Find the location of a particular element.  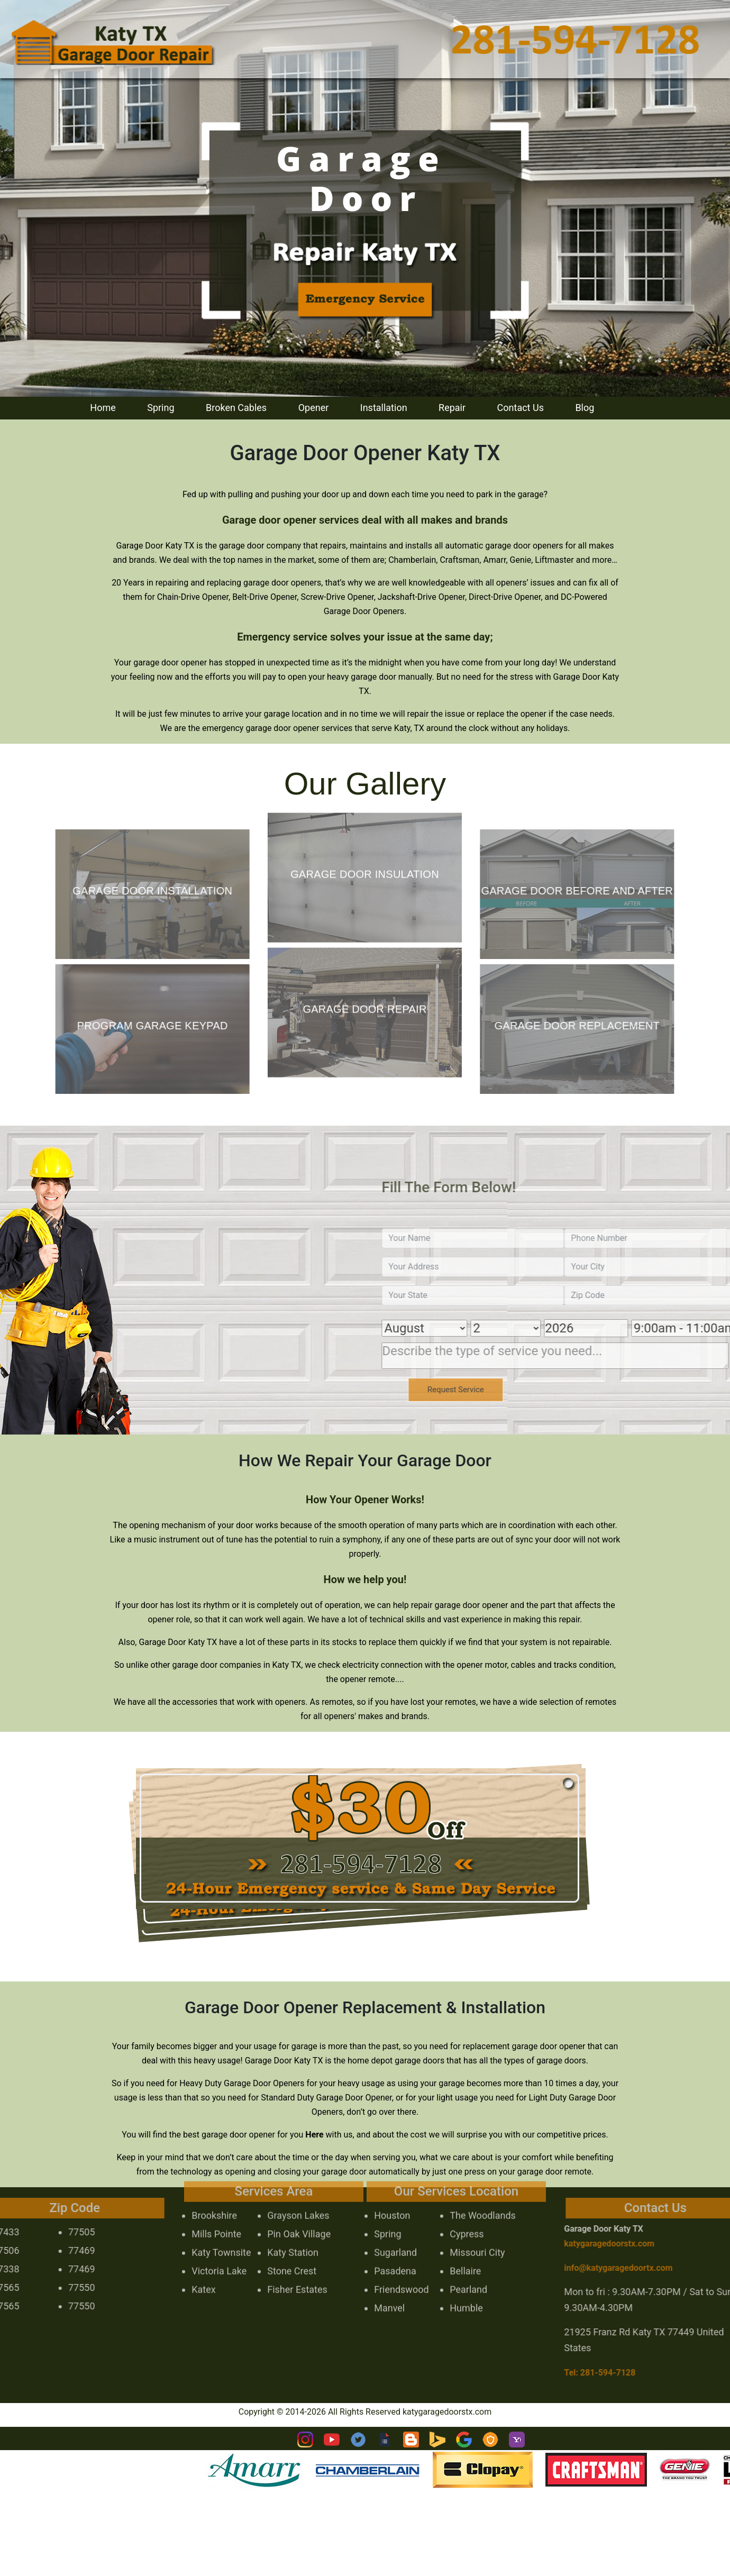

Humble is located at coordinates (466, 2280).